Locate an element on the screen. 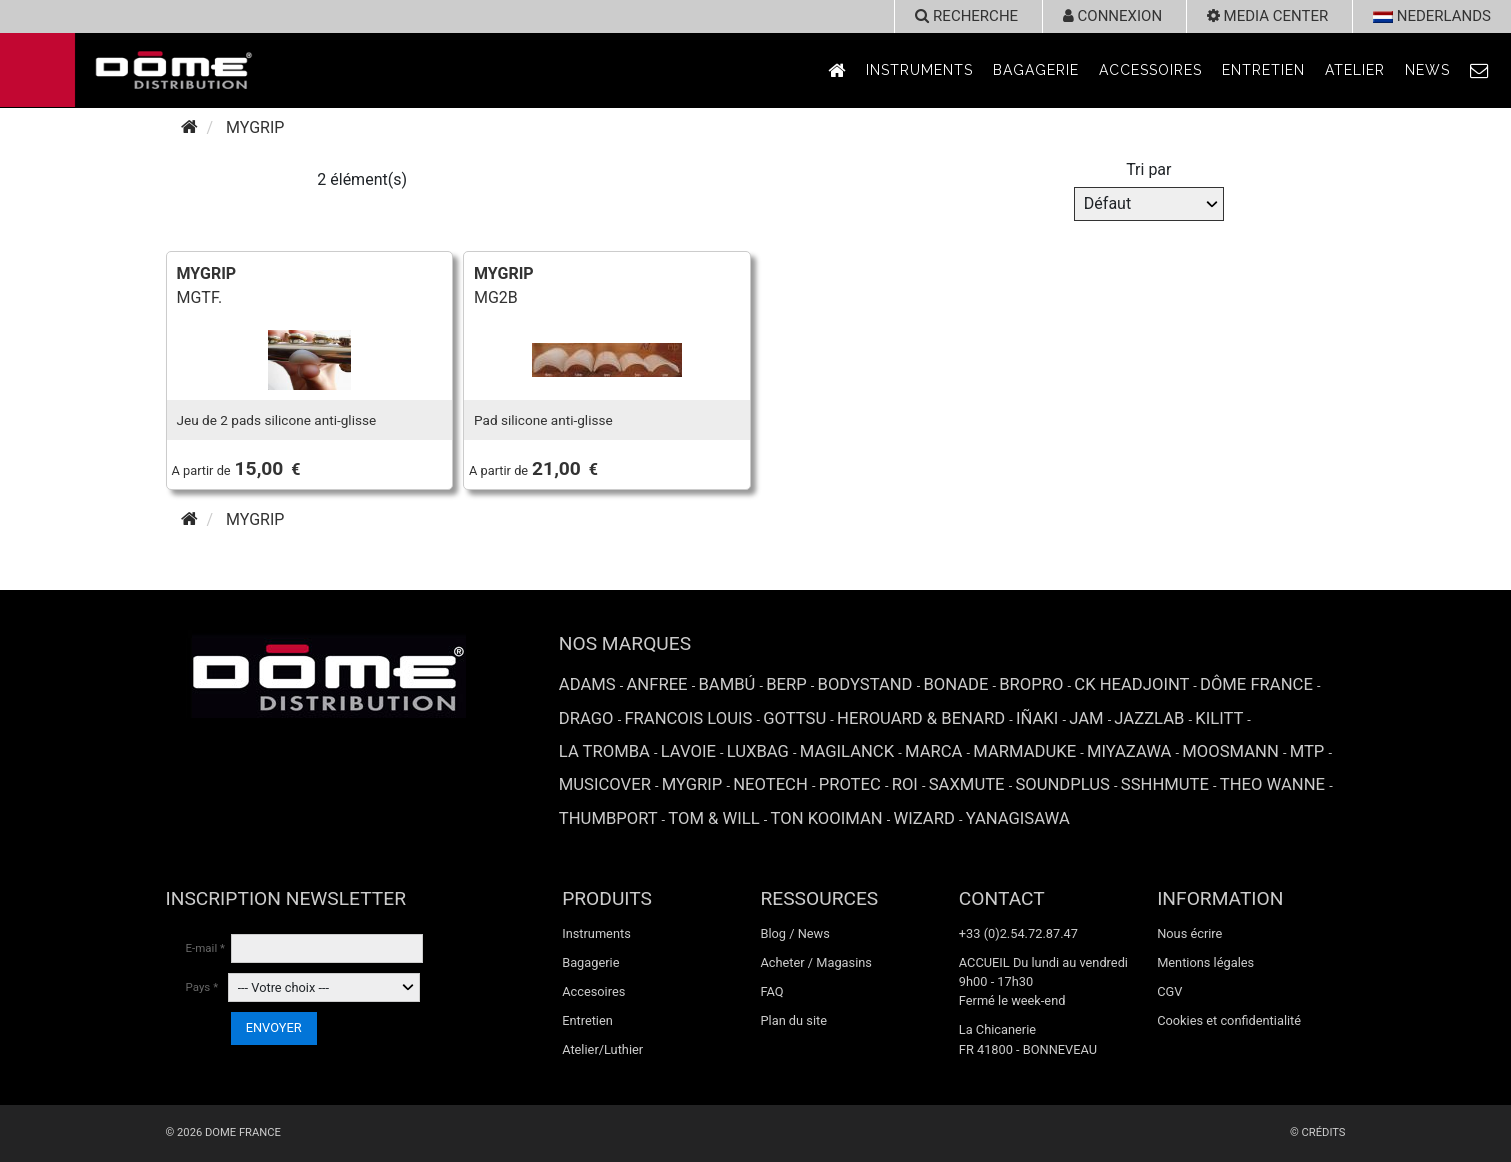 The image size is (1511, 1162). Connexion is located at coordinates (1112, 16).